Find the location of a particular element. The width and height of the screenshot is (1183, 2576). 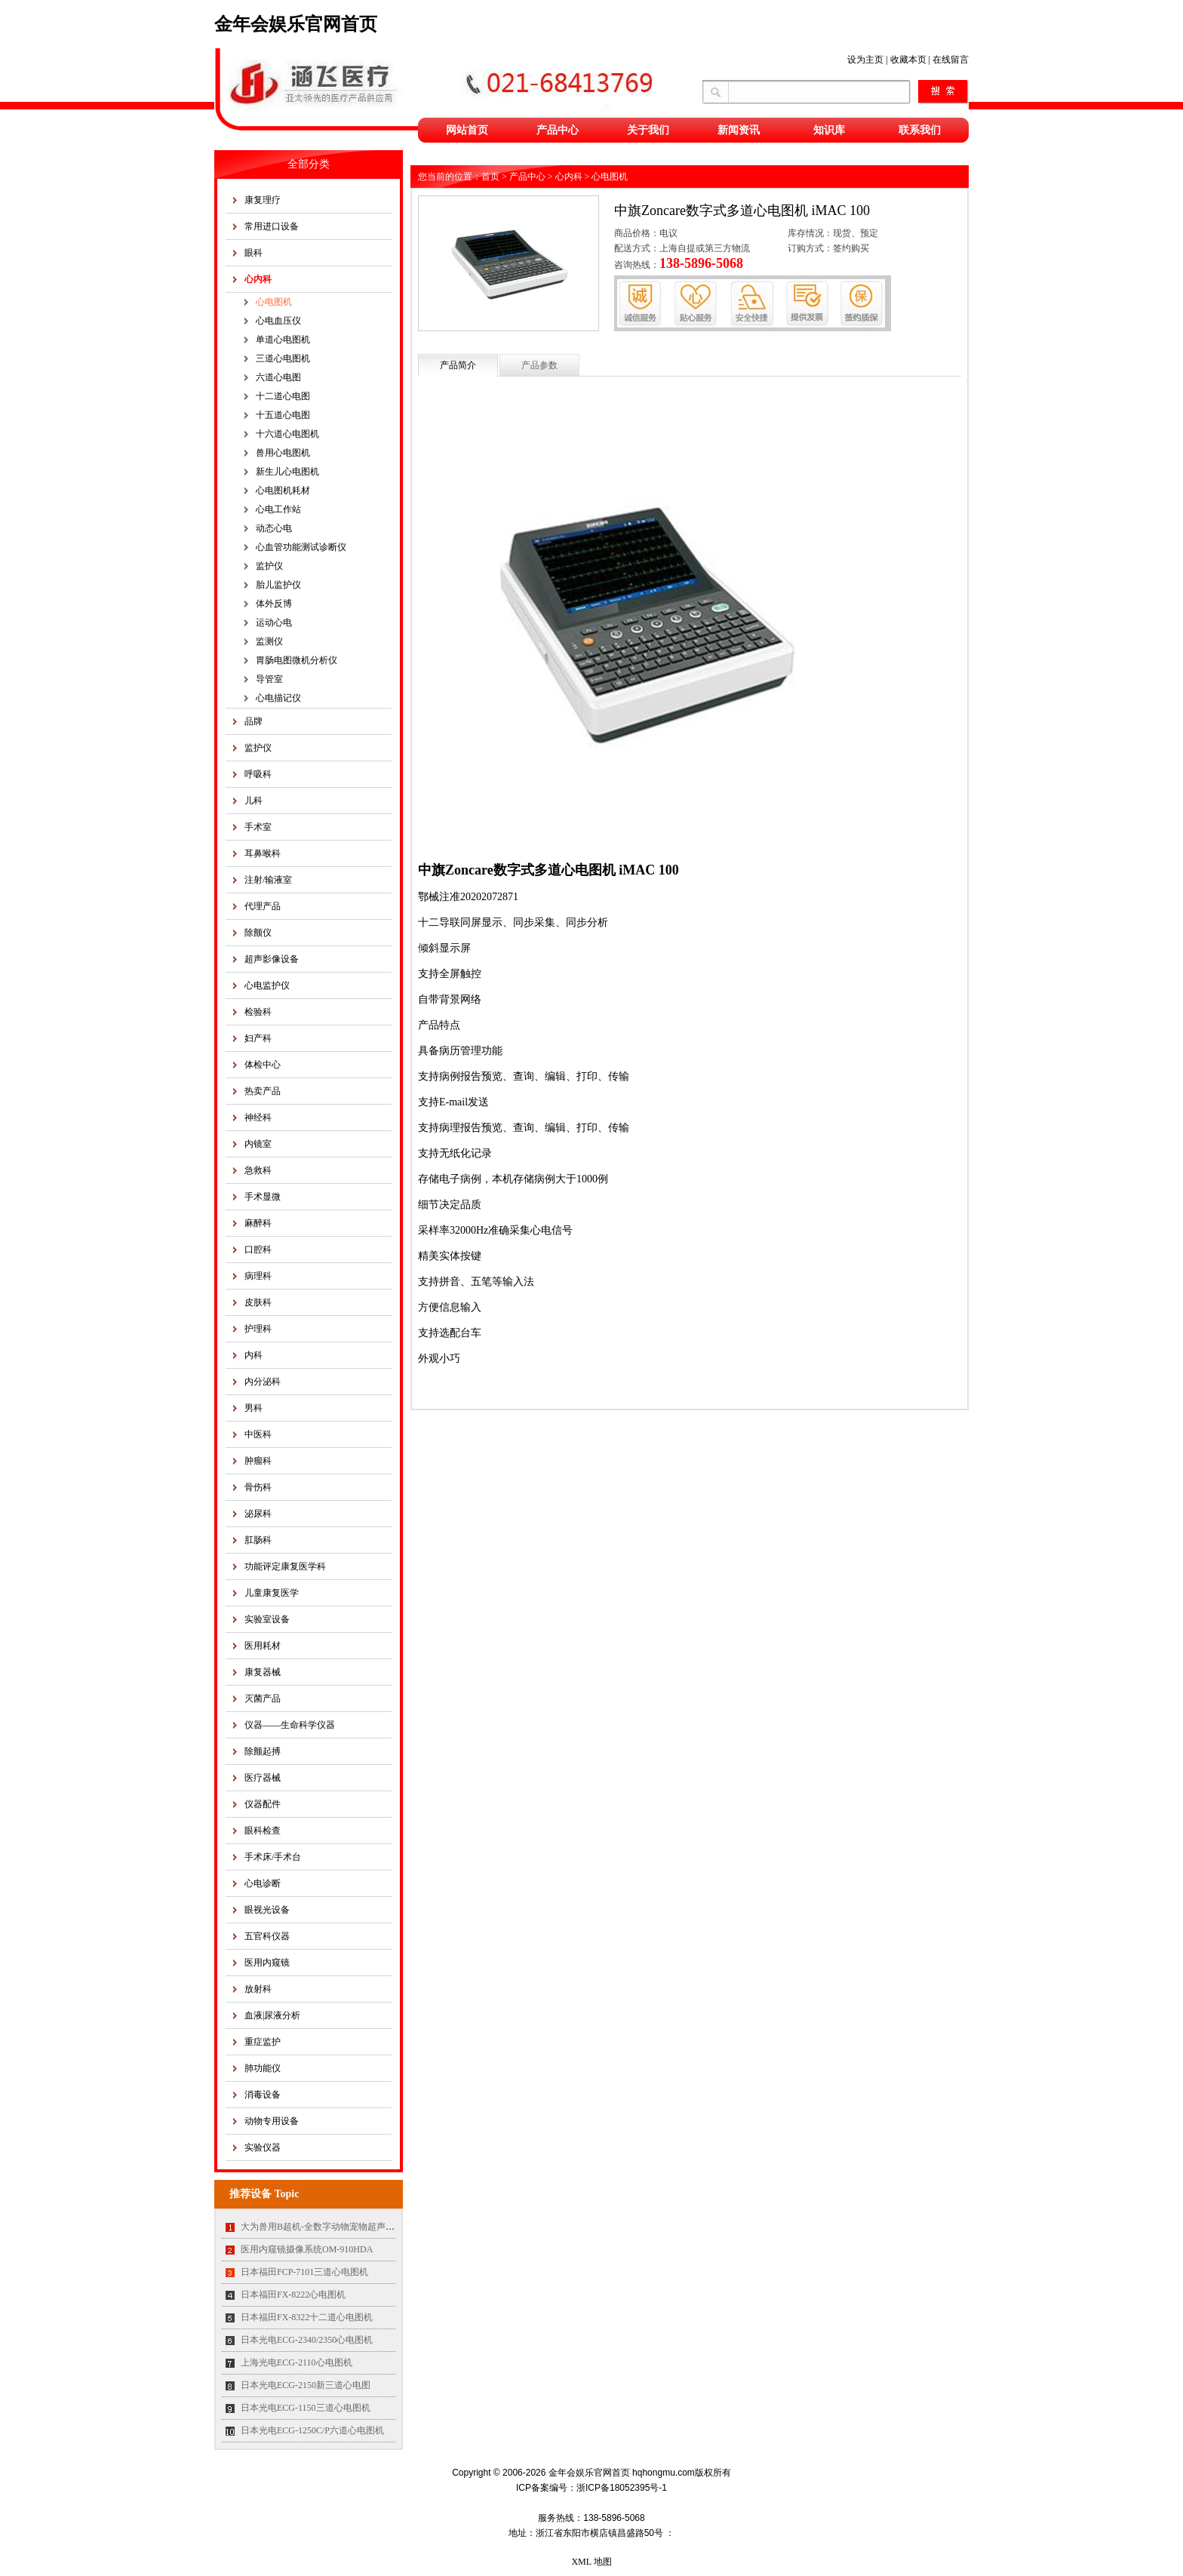

单道心电图机 is located at coordinates (283, 339).